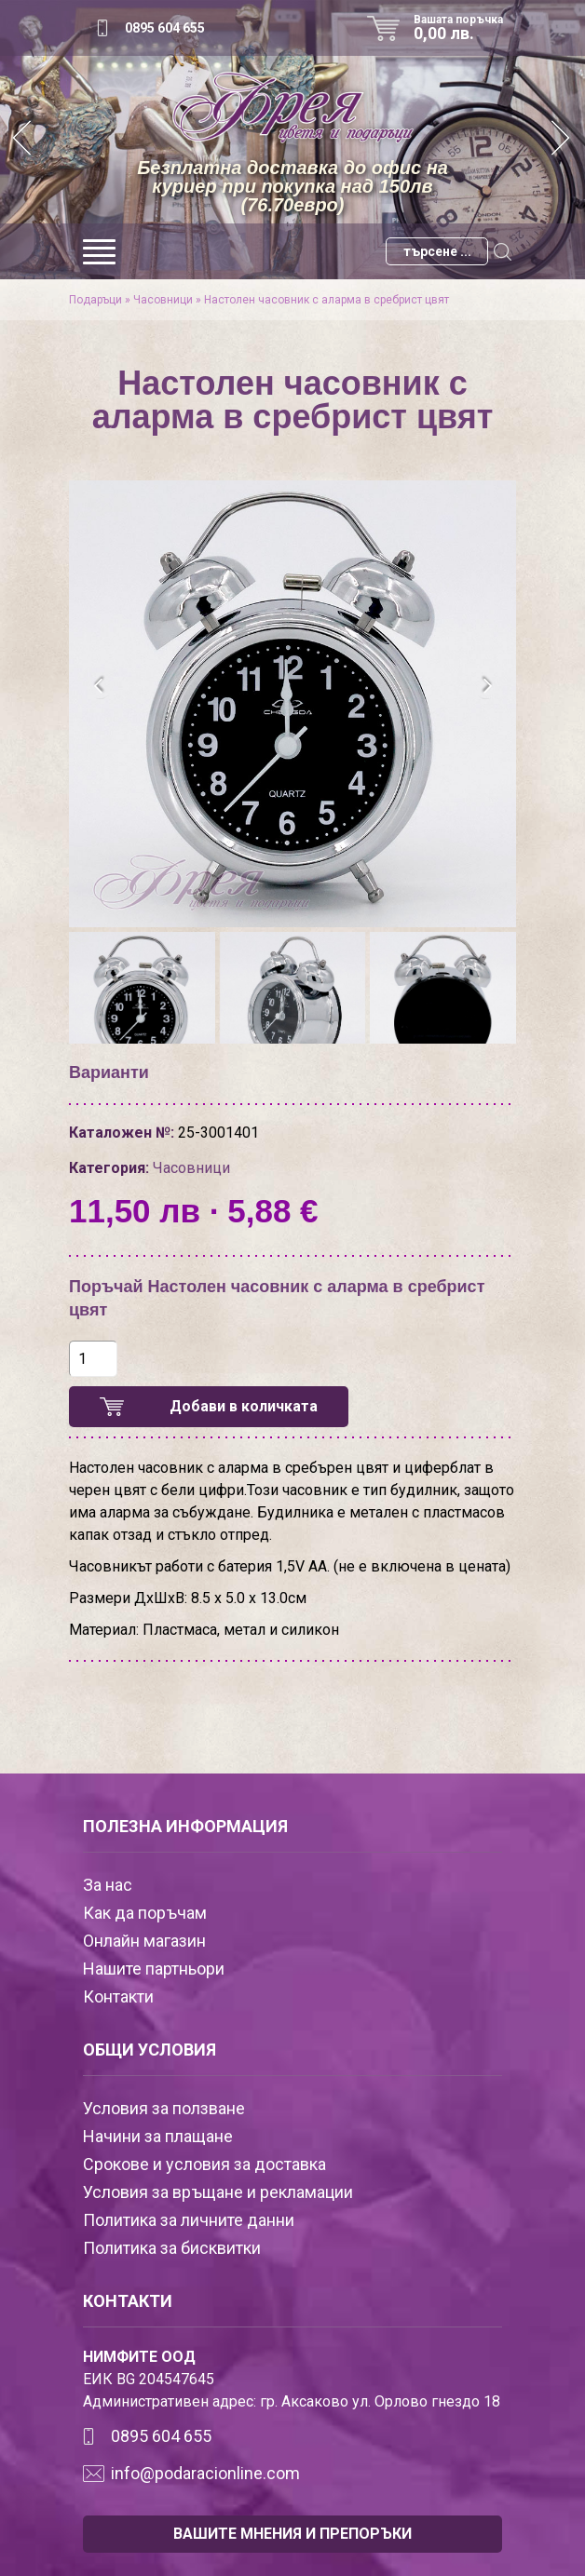 The height and width of the screenshot is (2576, 585). I want to click on Вашата поръчка, so click(465, 28).